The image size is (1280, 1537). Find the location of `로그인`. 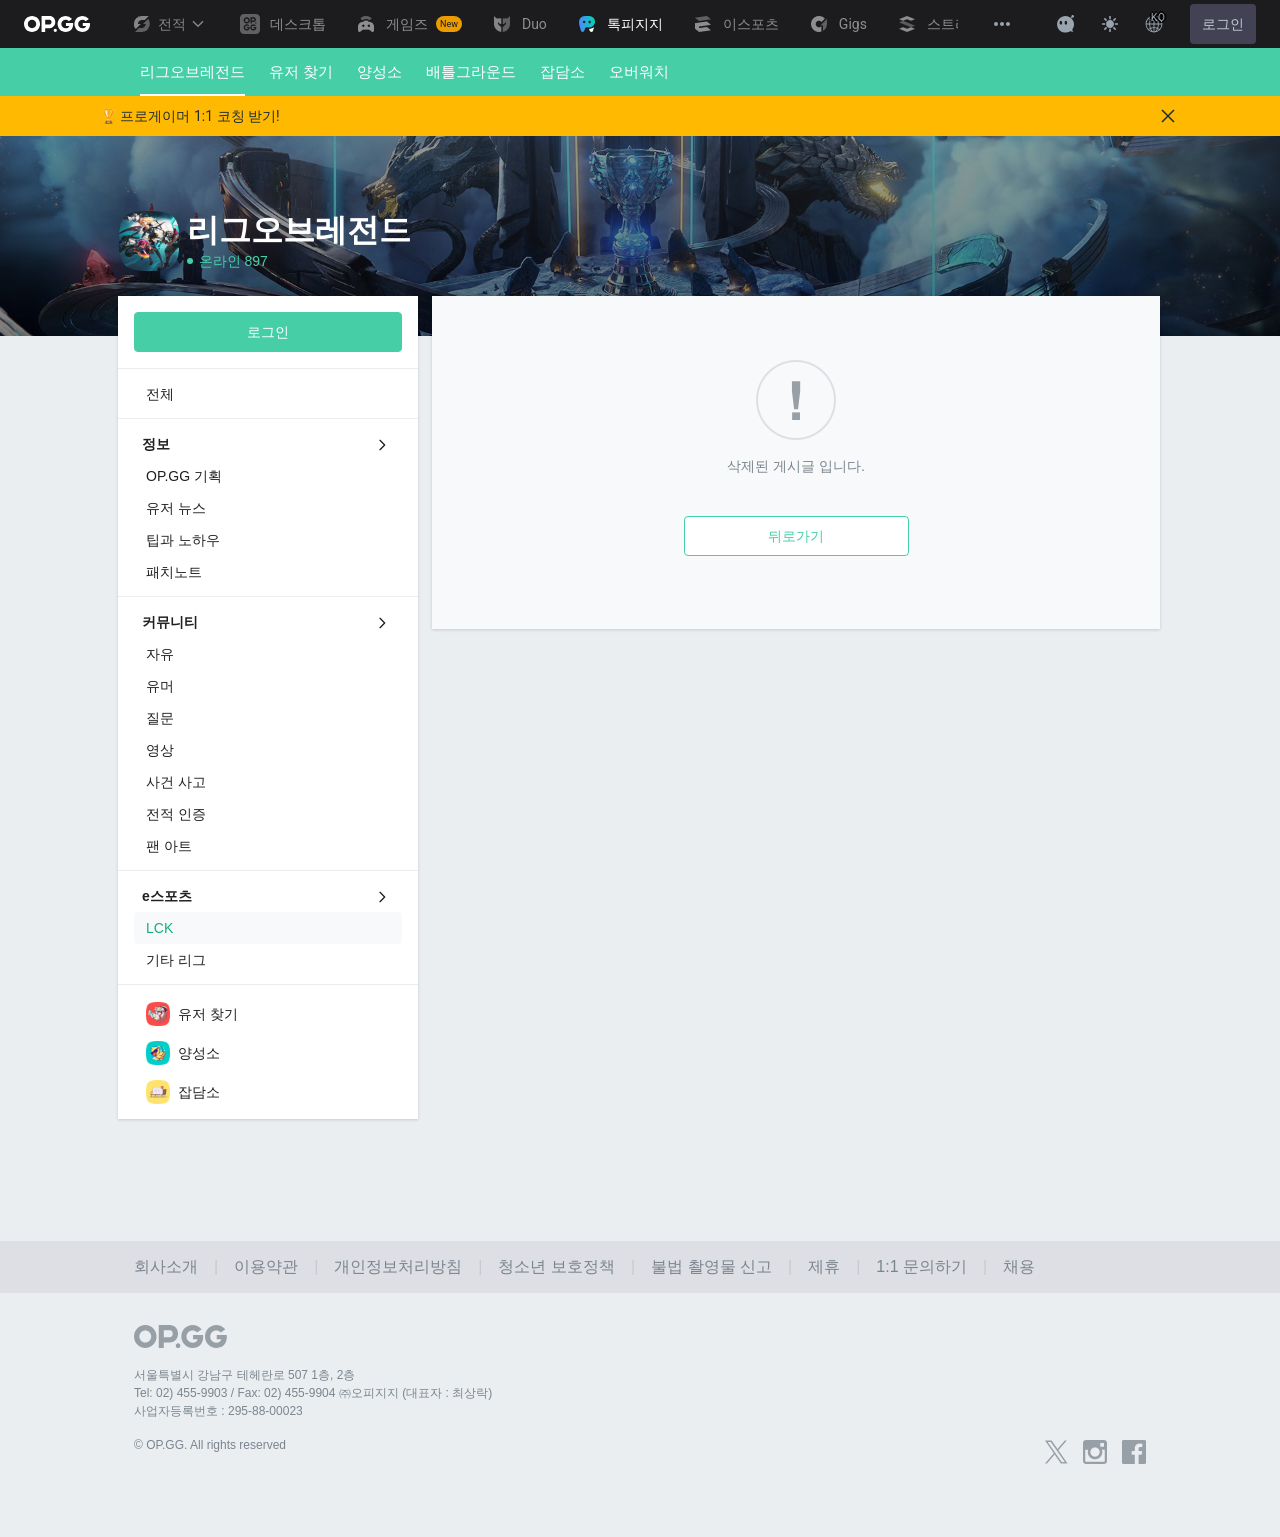

로그인 is located at coordinates (1223, 24).